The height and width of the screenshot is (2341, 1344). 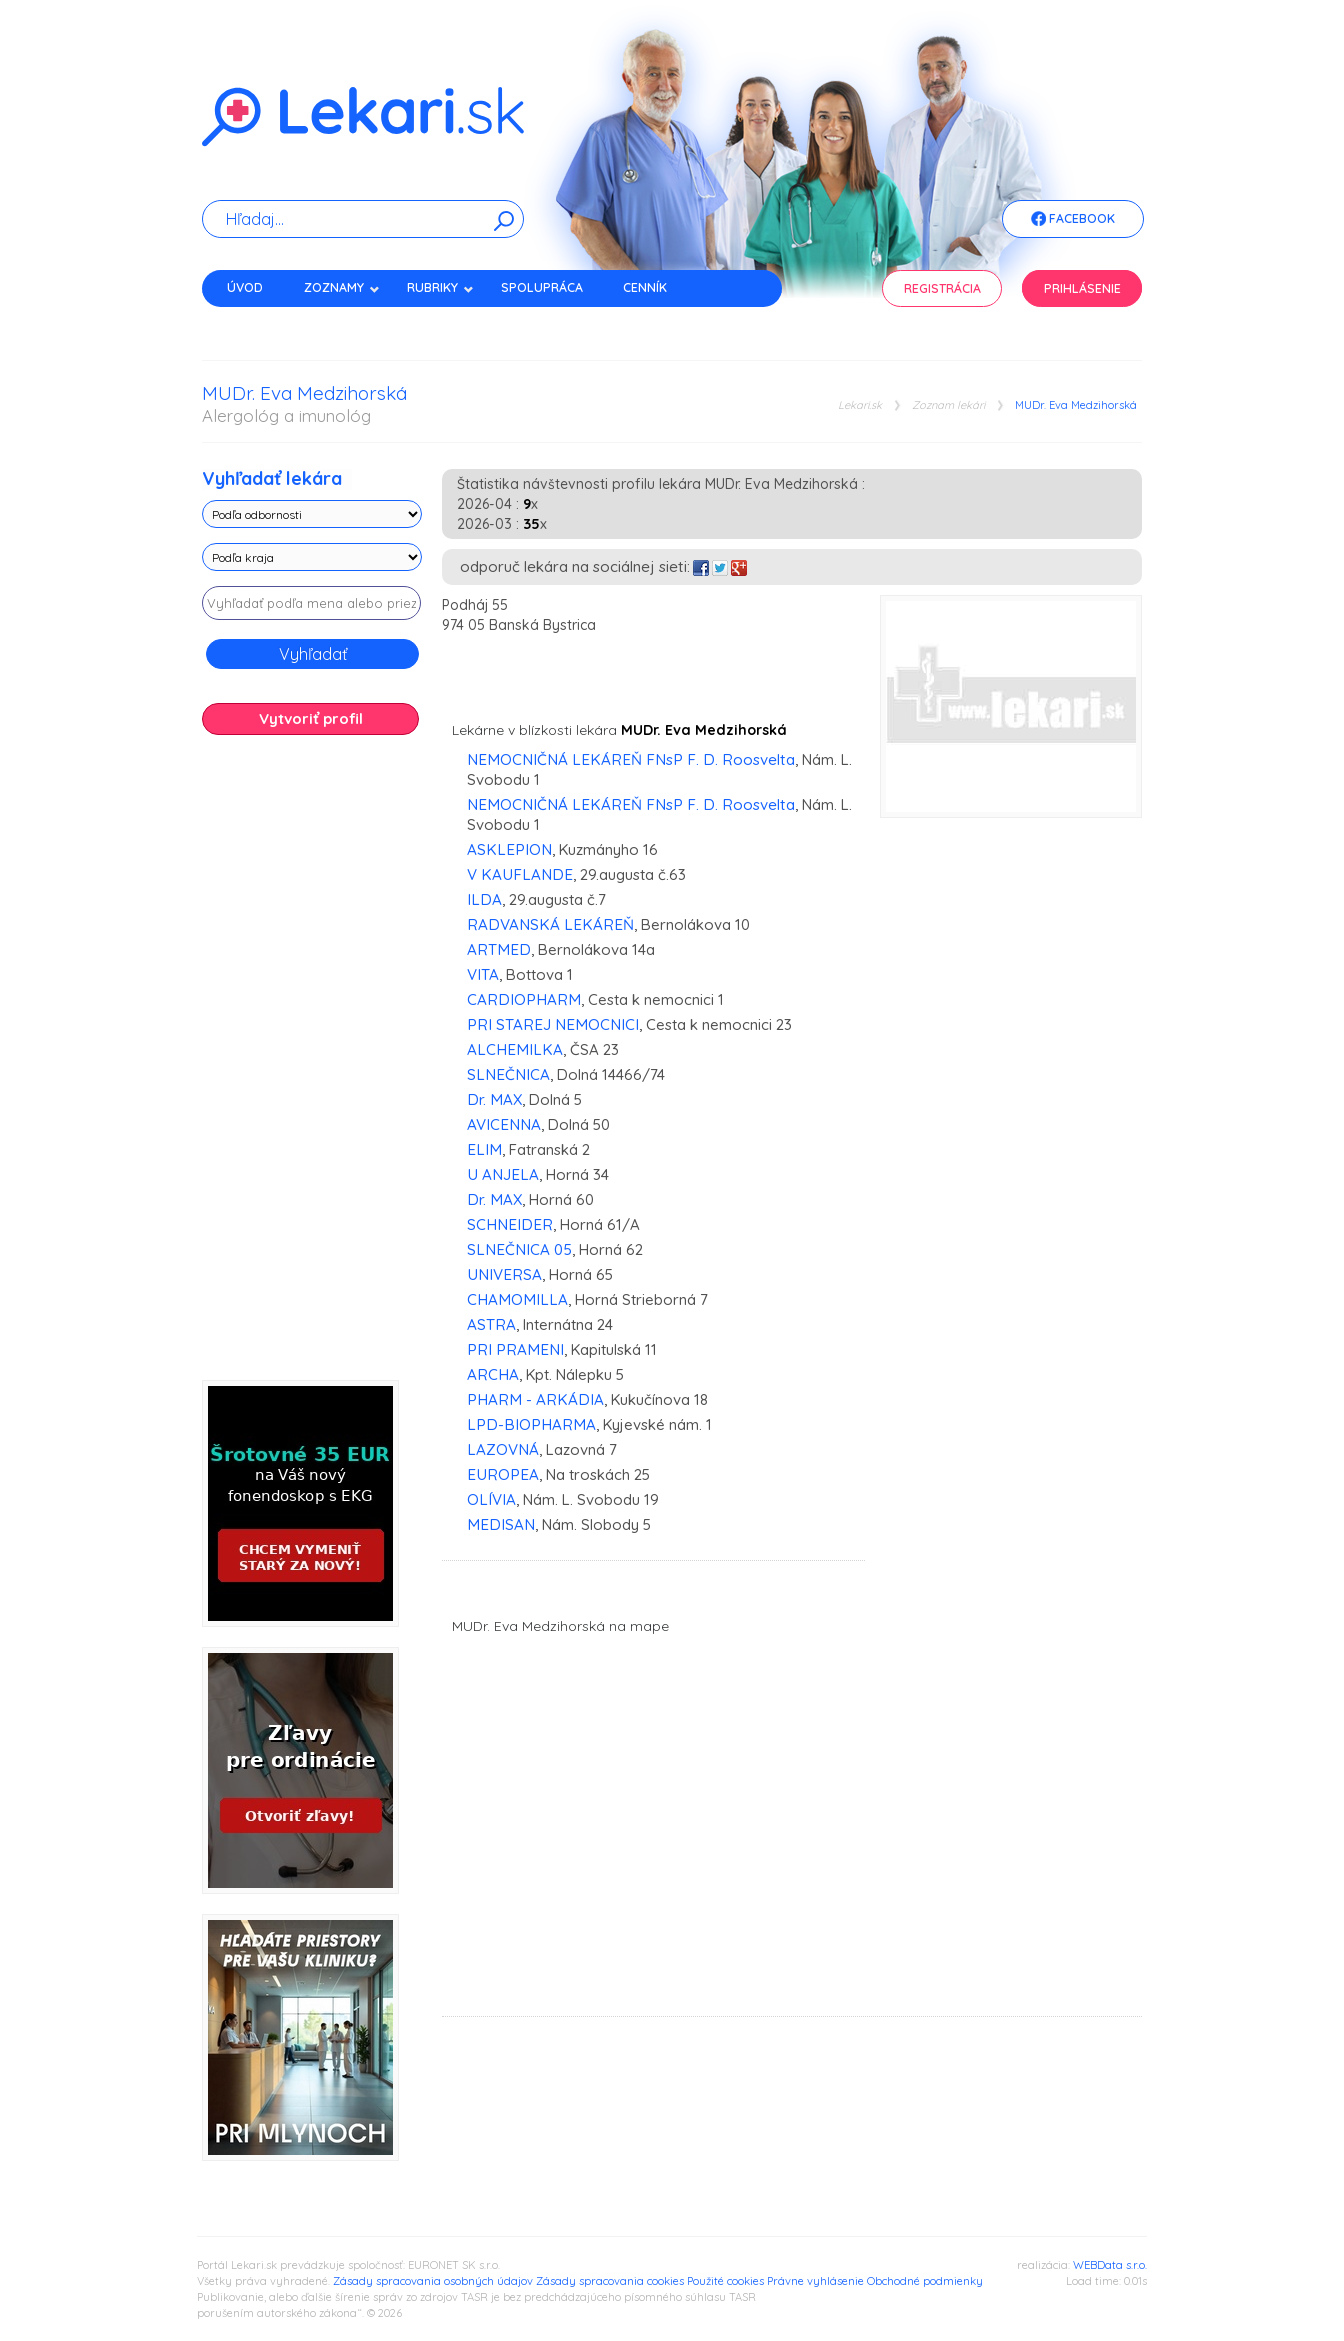 What do you see at coordinates (515, 1049) in the screenshot?
I see `ALCHEMILKA` at bounding box center [515, 1049].